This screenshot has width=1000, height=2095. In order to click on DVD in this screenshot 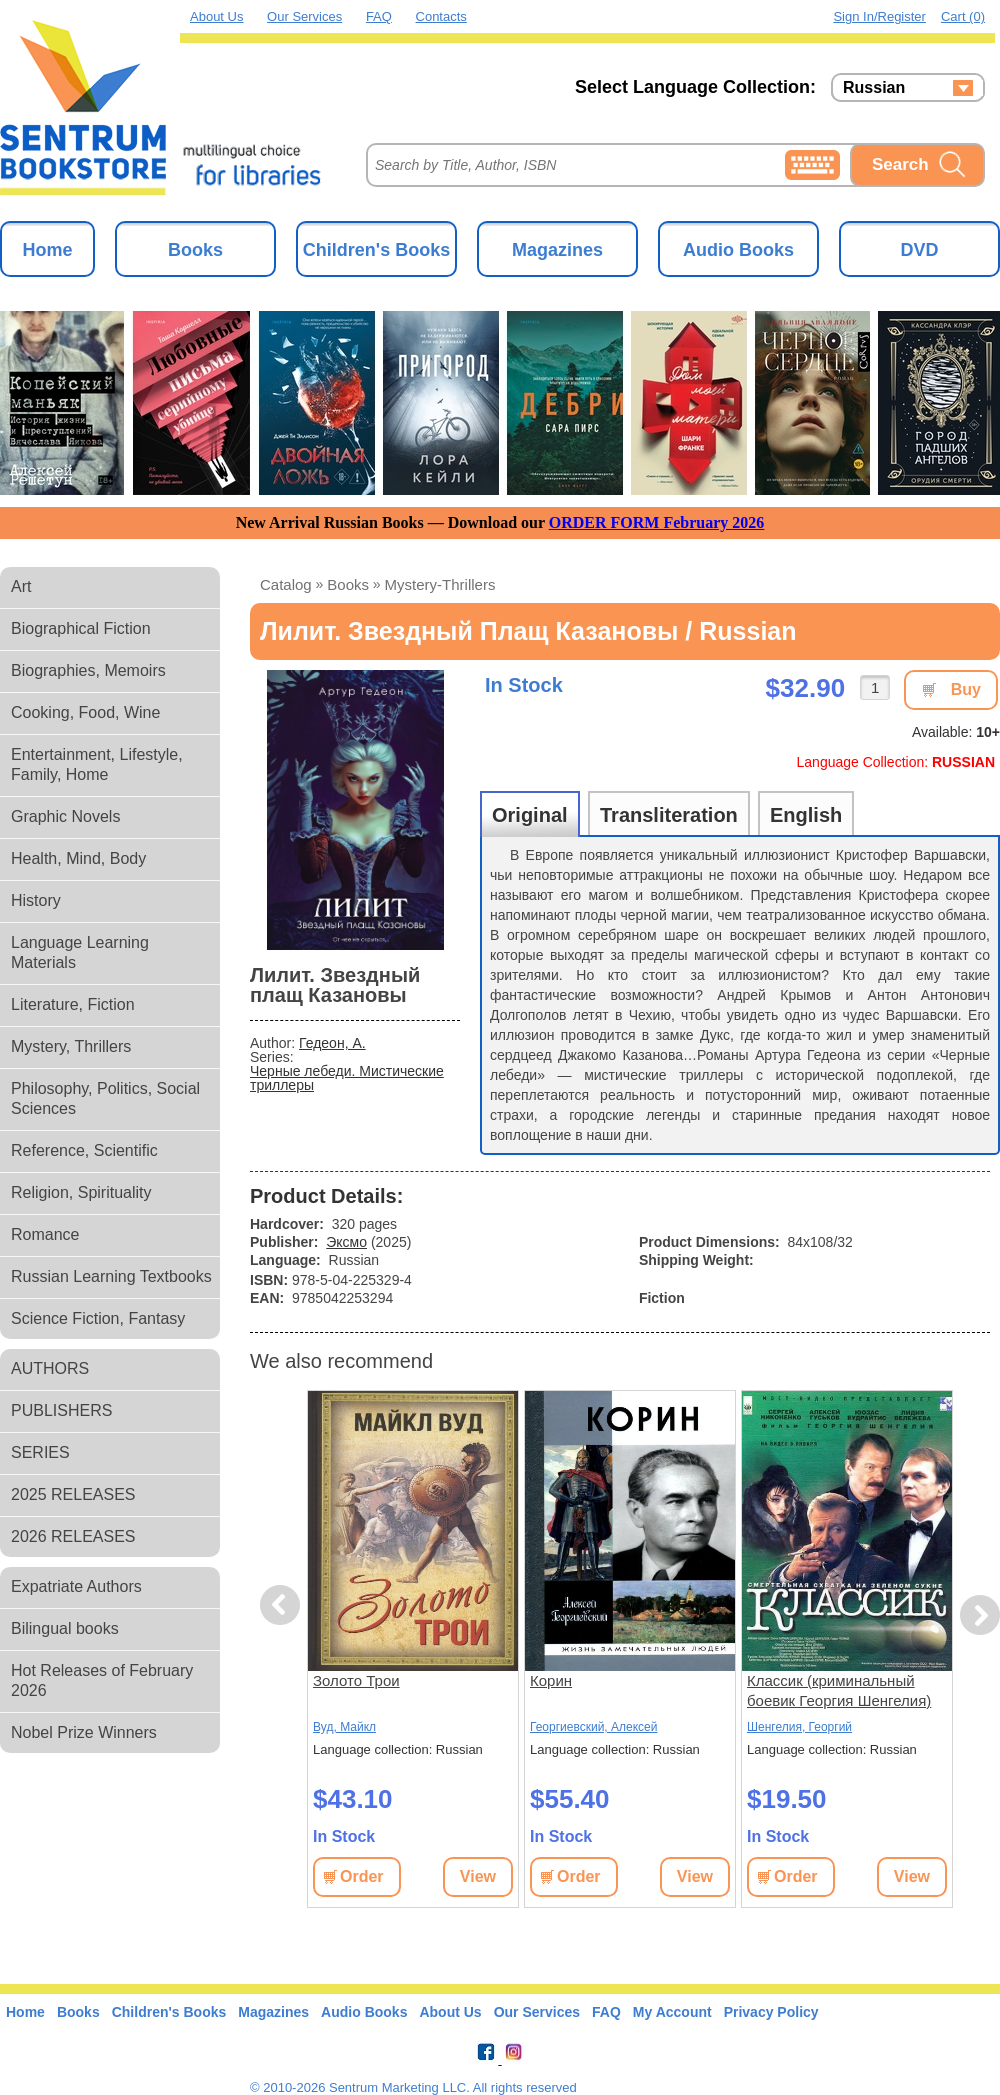, I will do `click(919, 250)`.